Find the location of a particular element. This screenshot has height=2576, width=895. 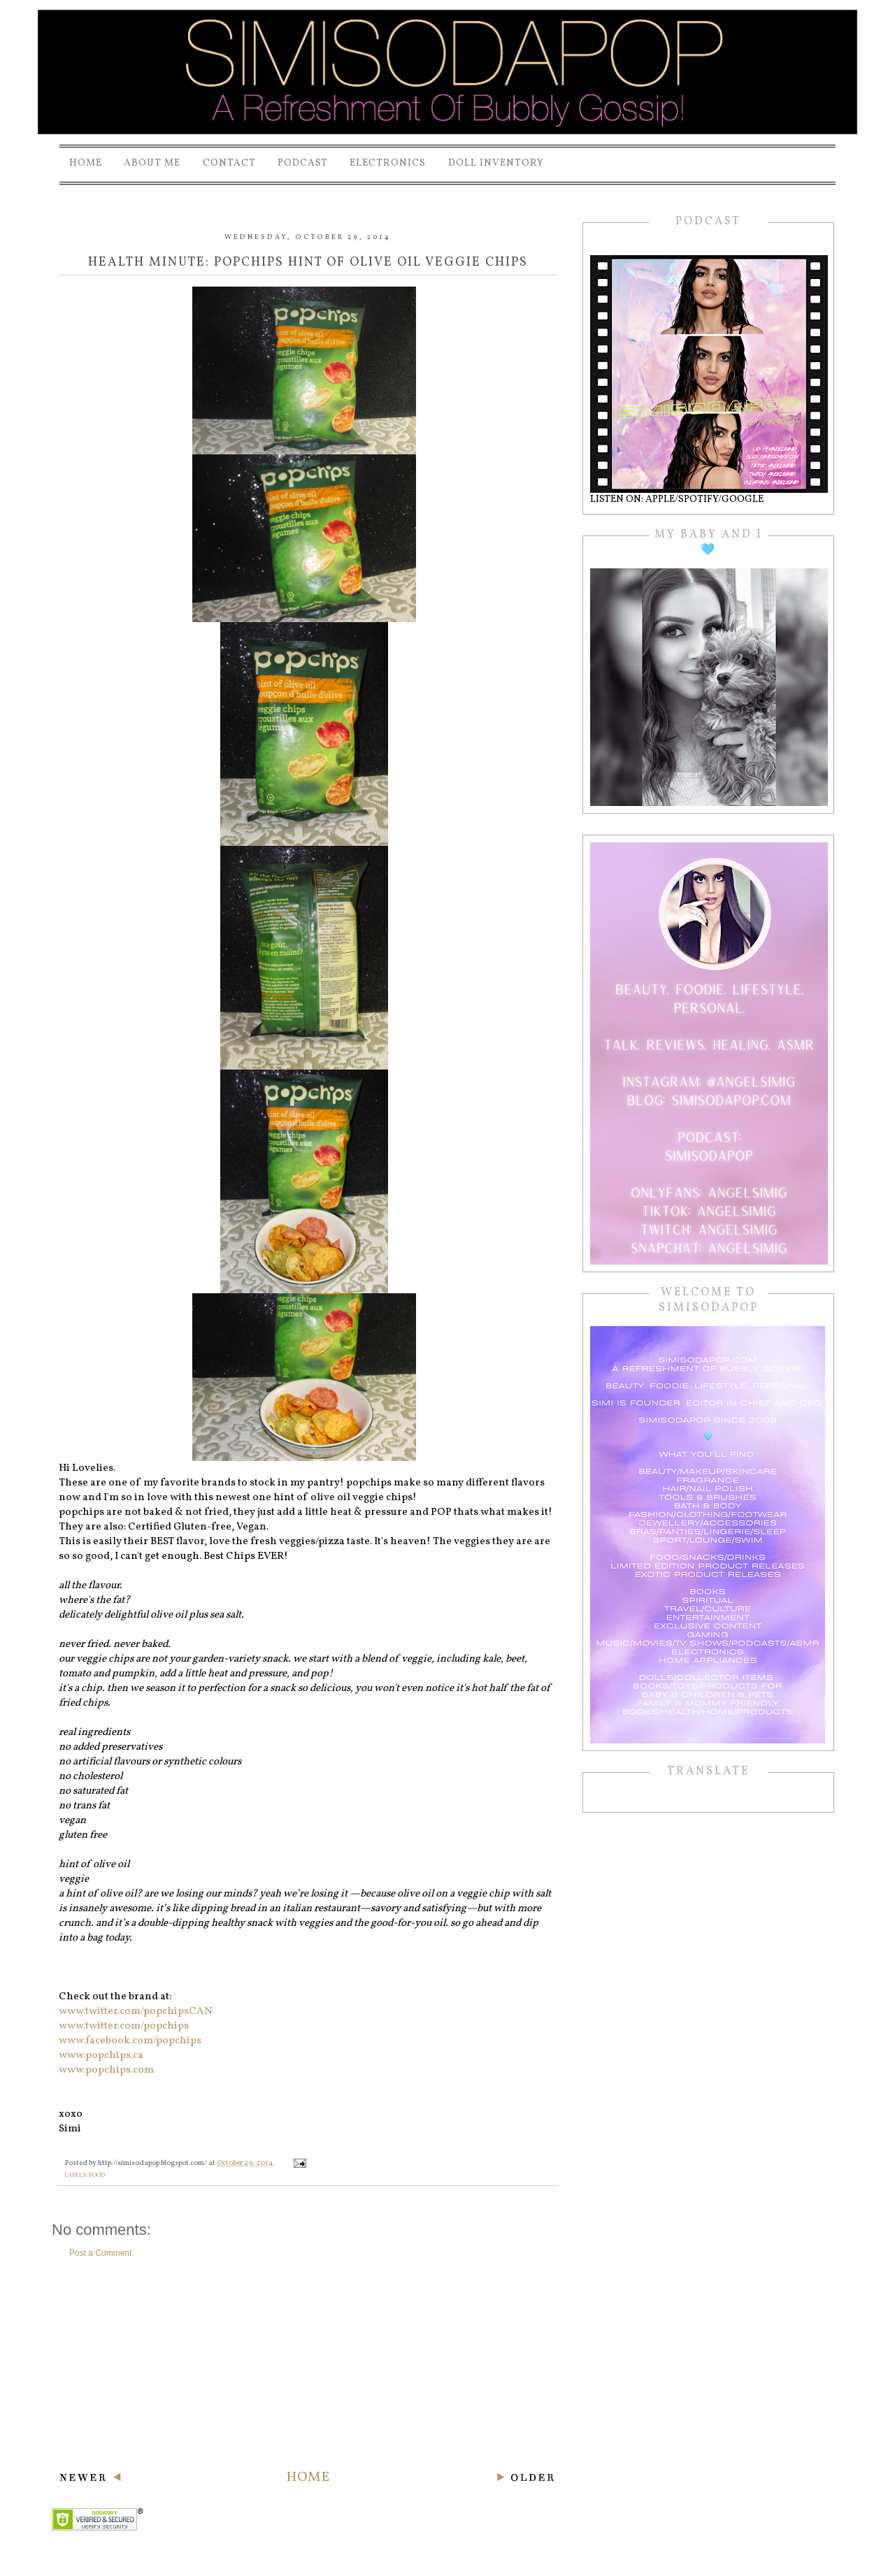

[Advertisement] is located at coordinates (308, 2363).